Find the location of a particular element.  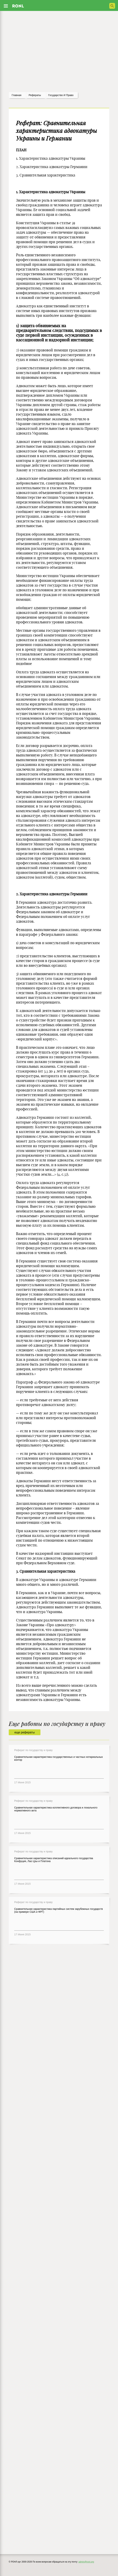

еще рефераты is located at coordinates (24, 1732).